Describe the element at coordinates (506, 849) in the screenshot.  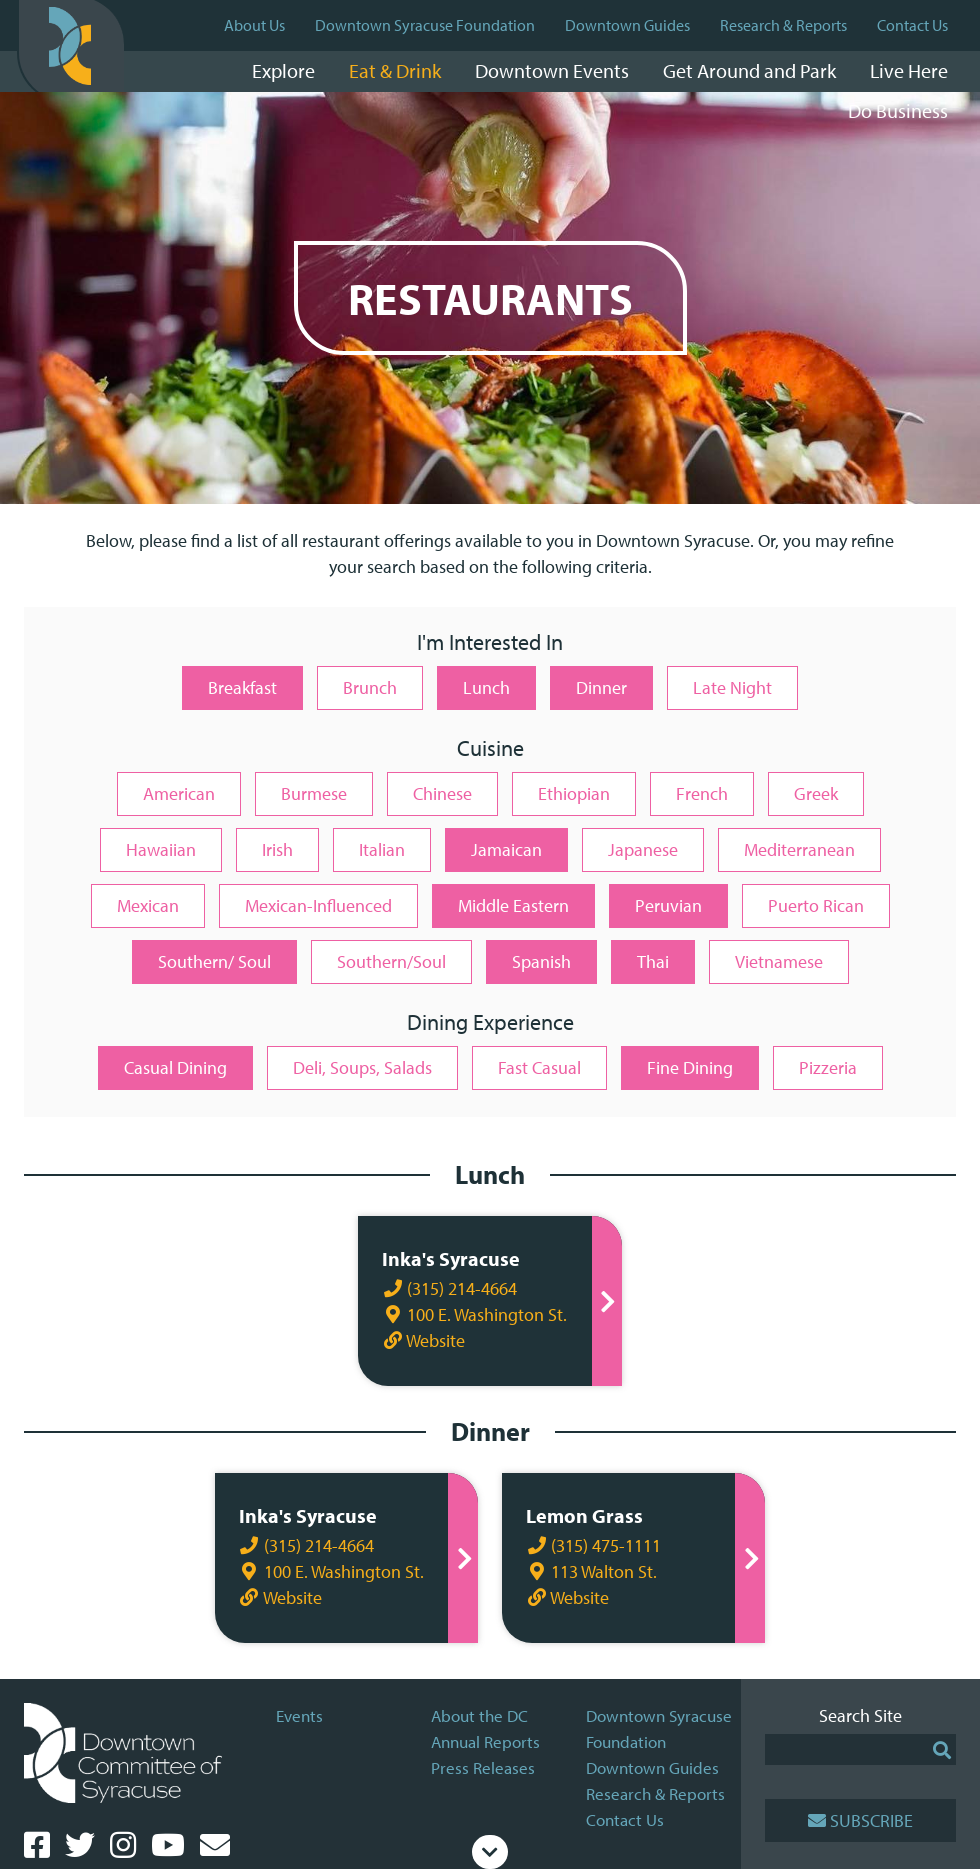
I see `Jamaican` at that location.